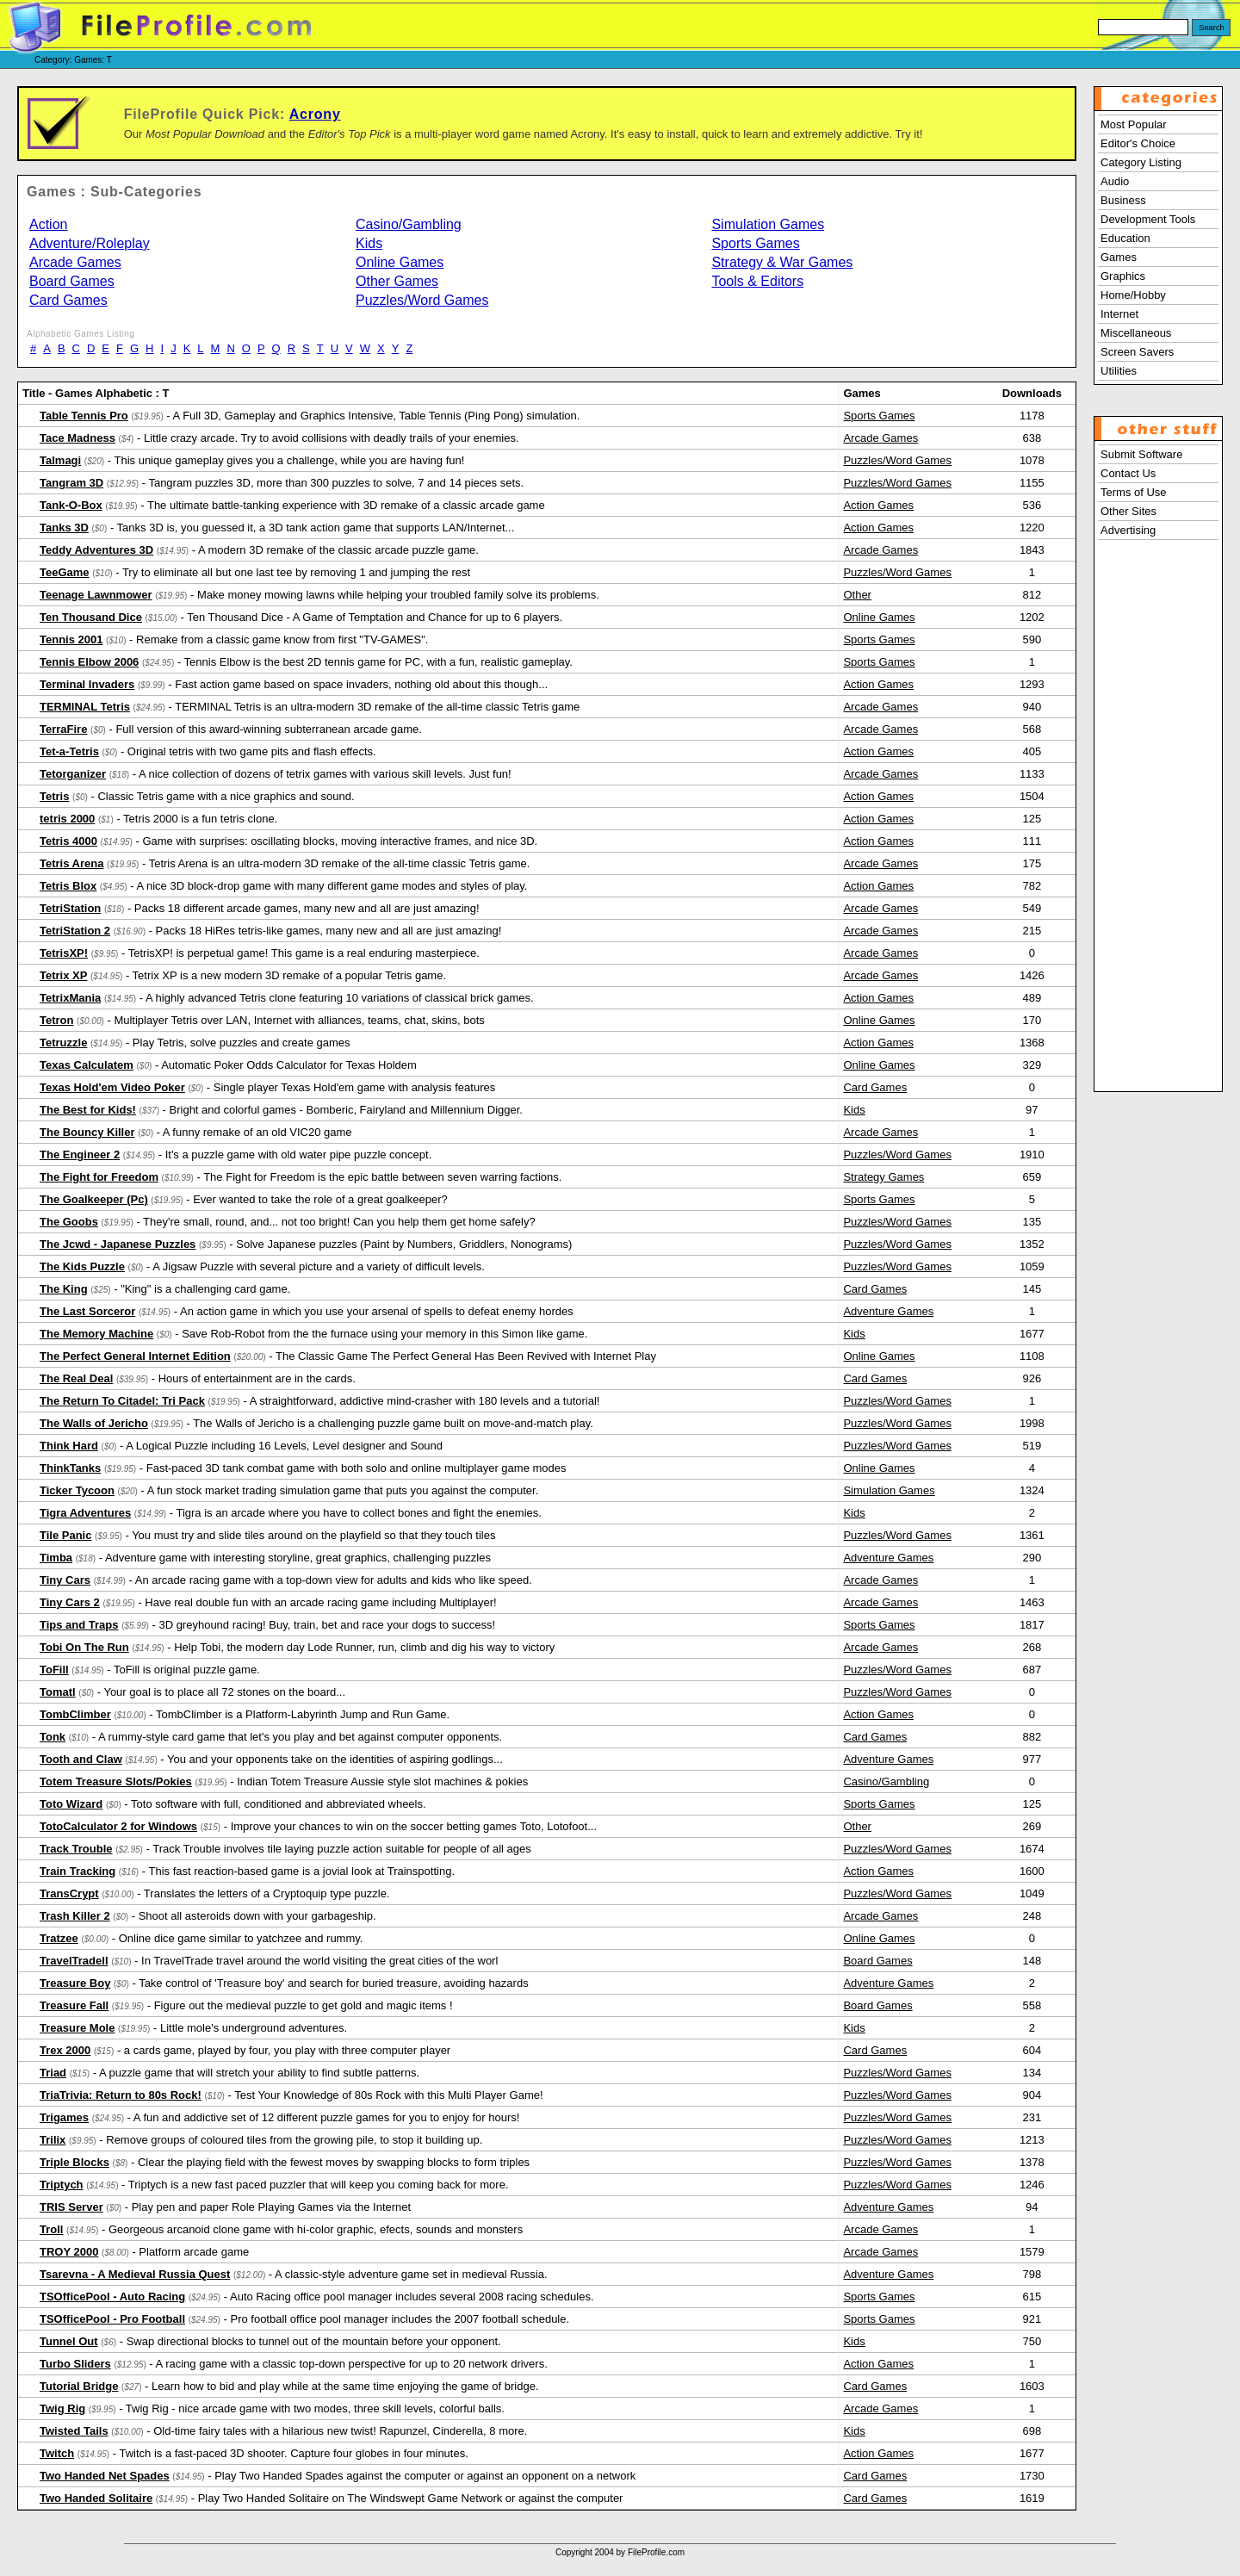  I want to click on Trilix, so click(52, 2139).